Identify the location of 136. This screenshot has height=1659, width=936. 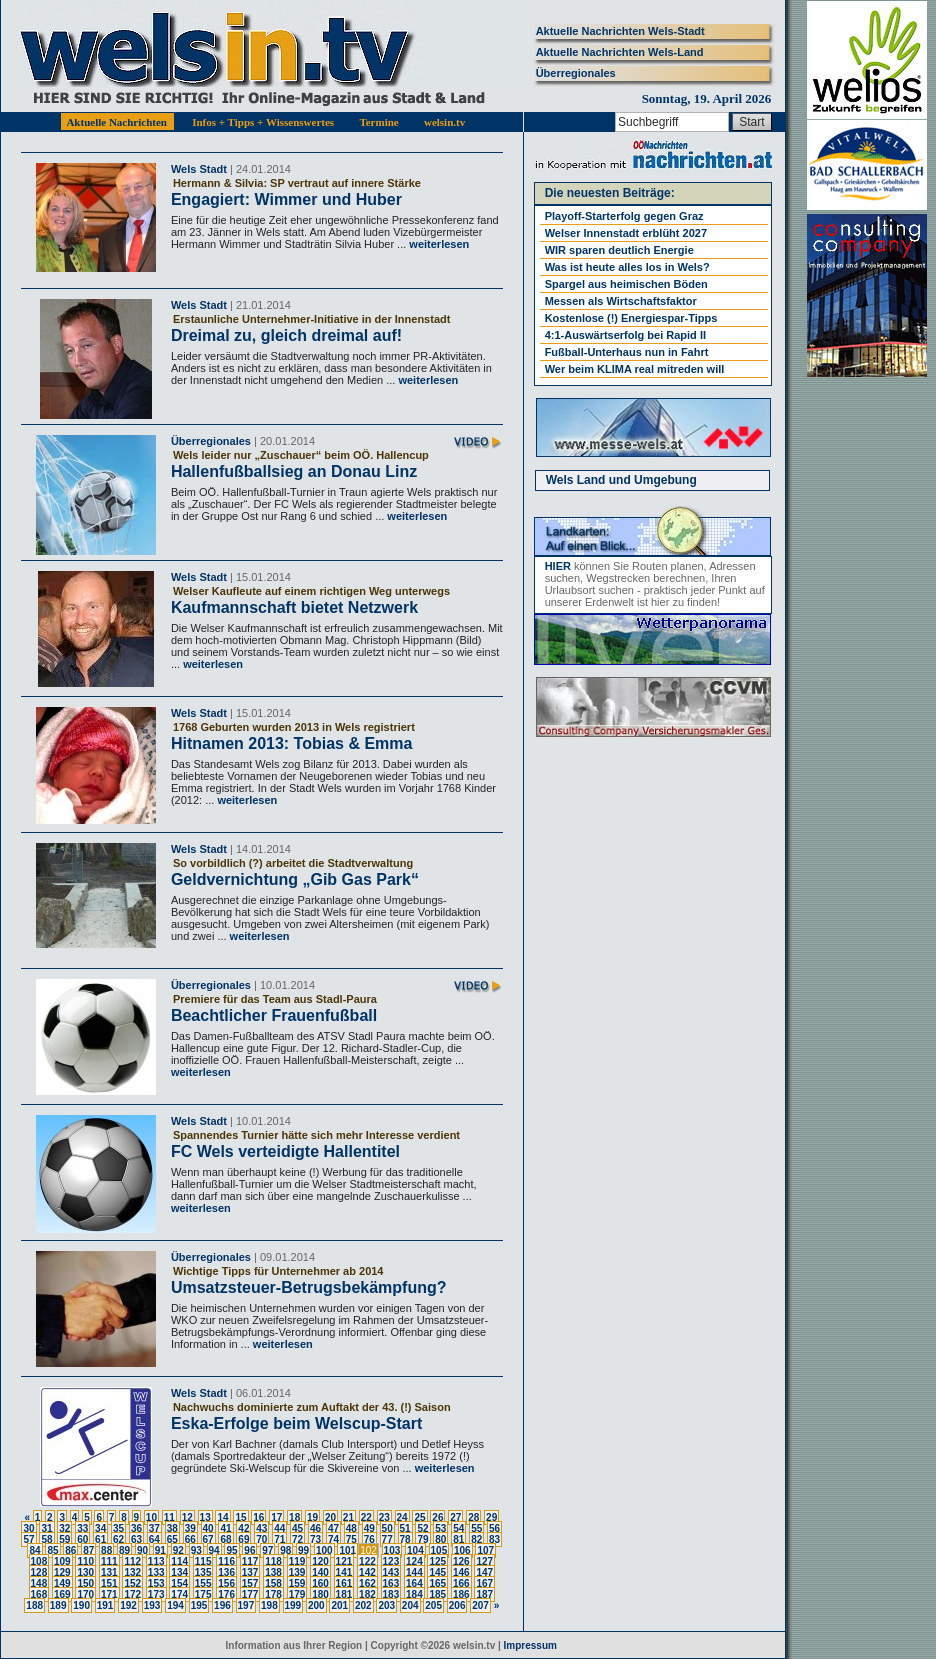
(226, 1572).